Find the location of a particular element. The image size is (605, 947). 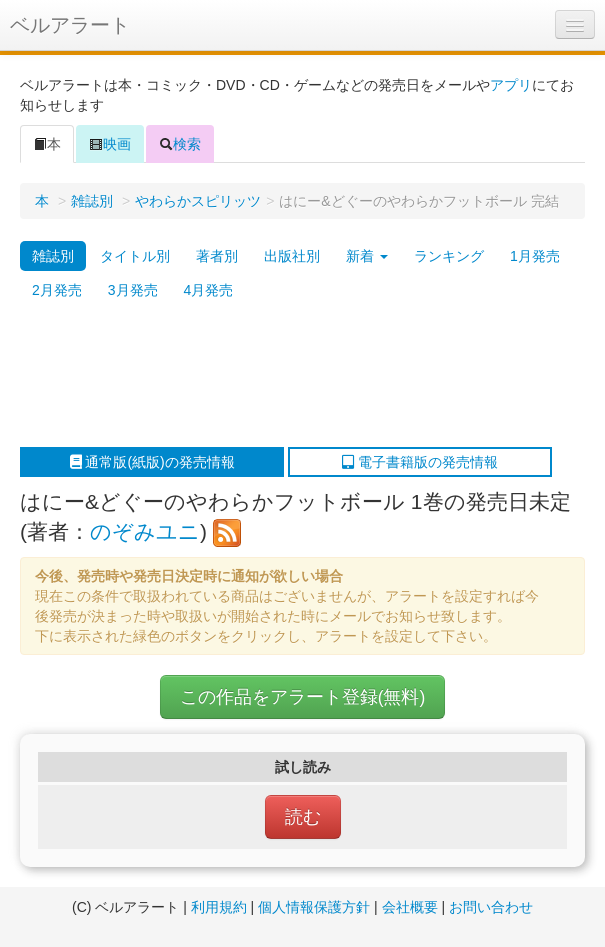

出版社別 is located at coordinates (292, 256).